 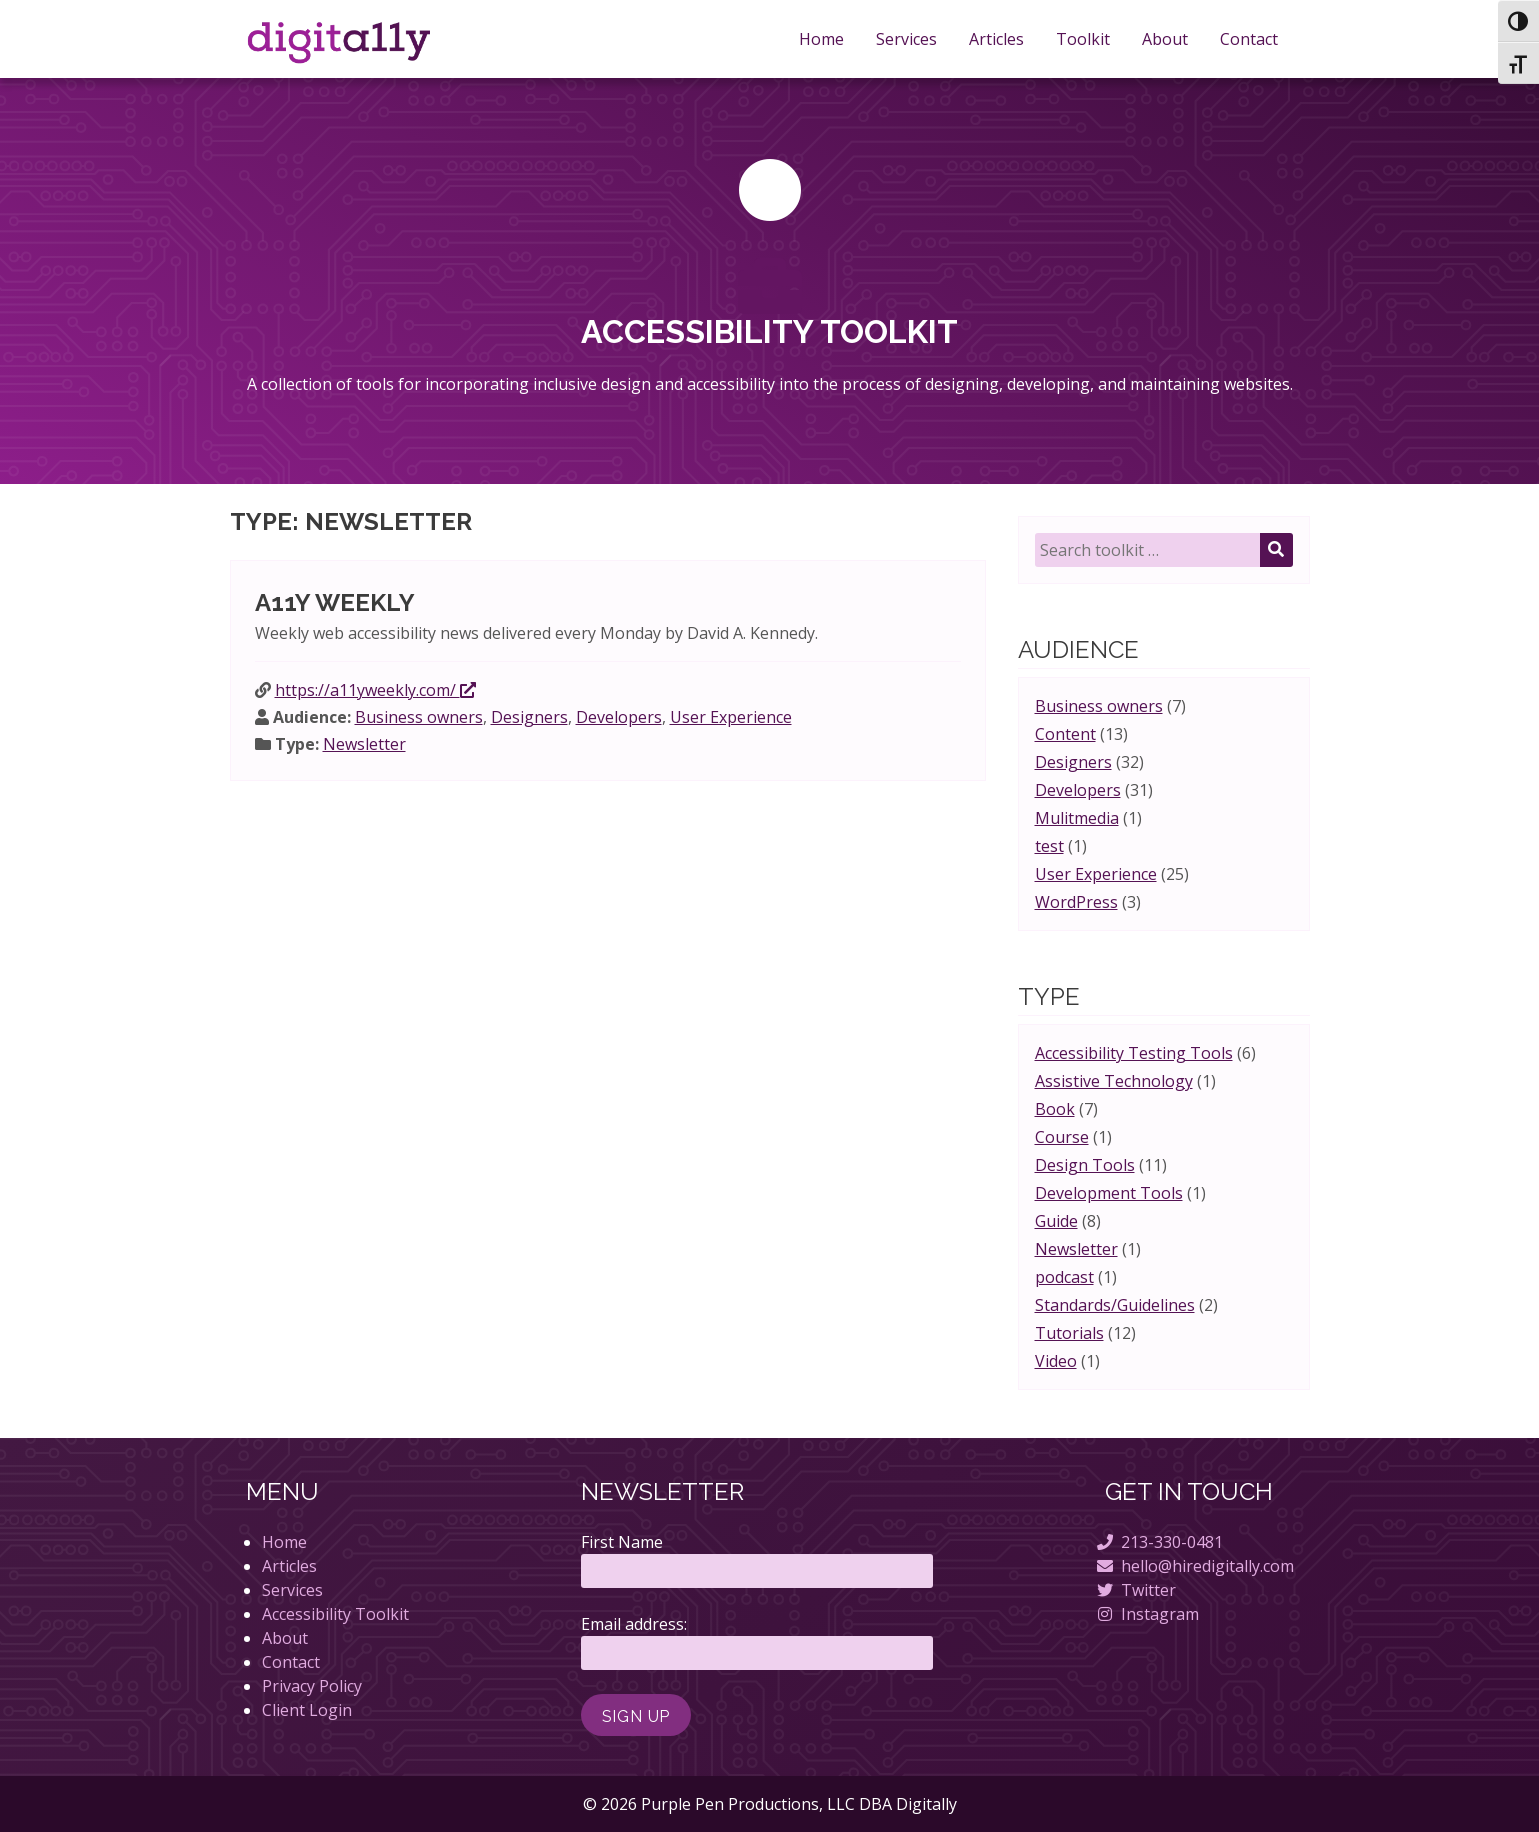 What do you see at coordinates (419, 717) in the screenshot?
I see `Business owners` at bounding box center [419, 717].